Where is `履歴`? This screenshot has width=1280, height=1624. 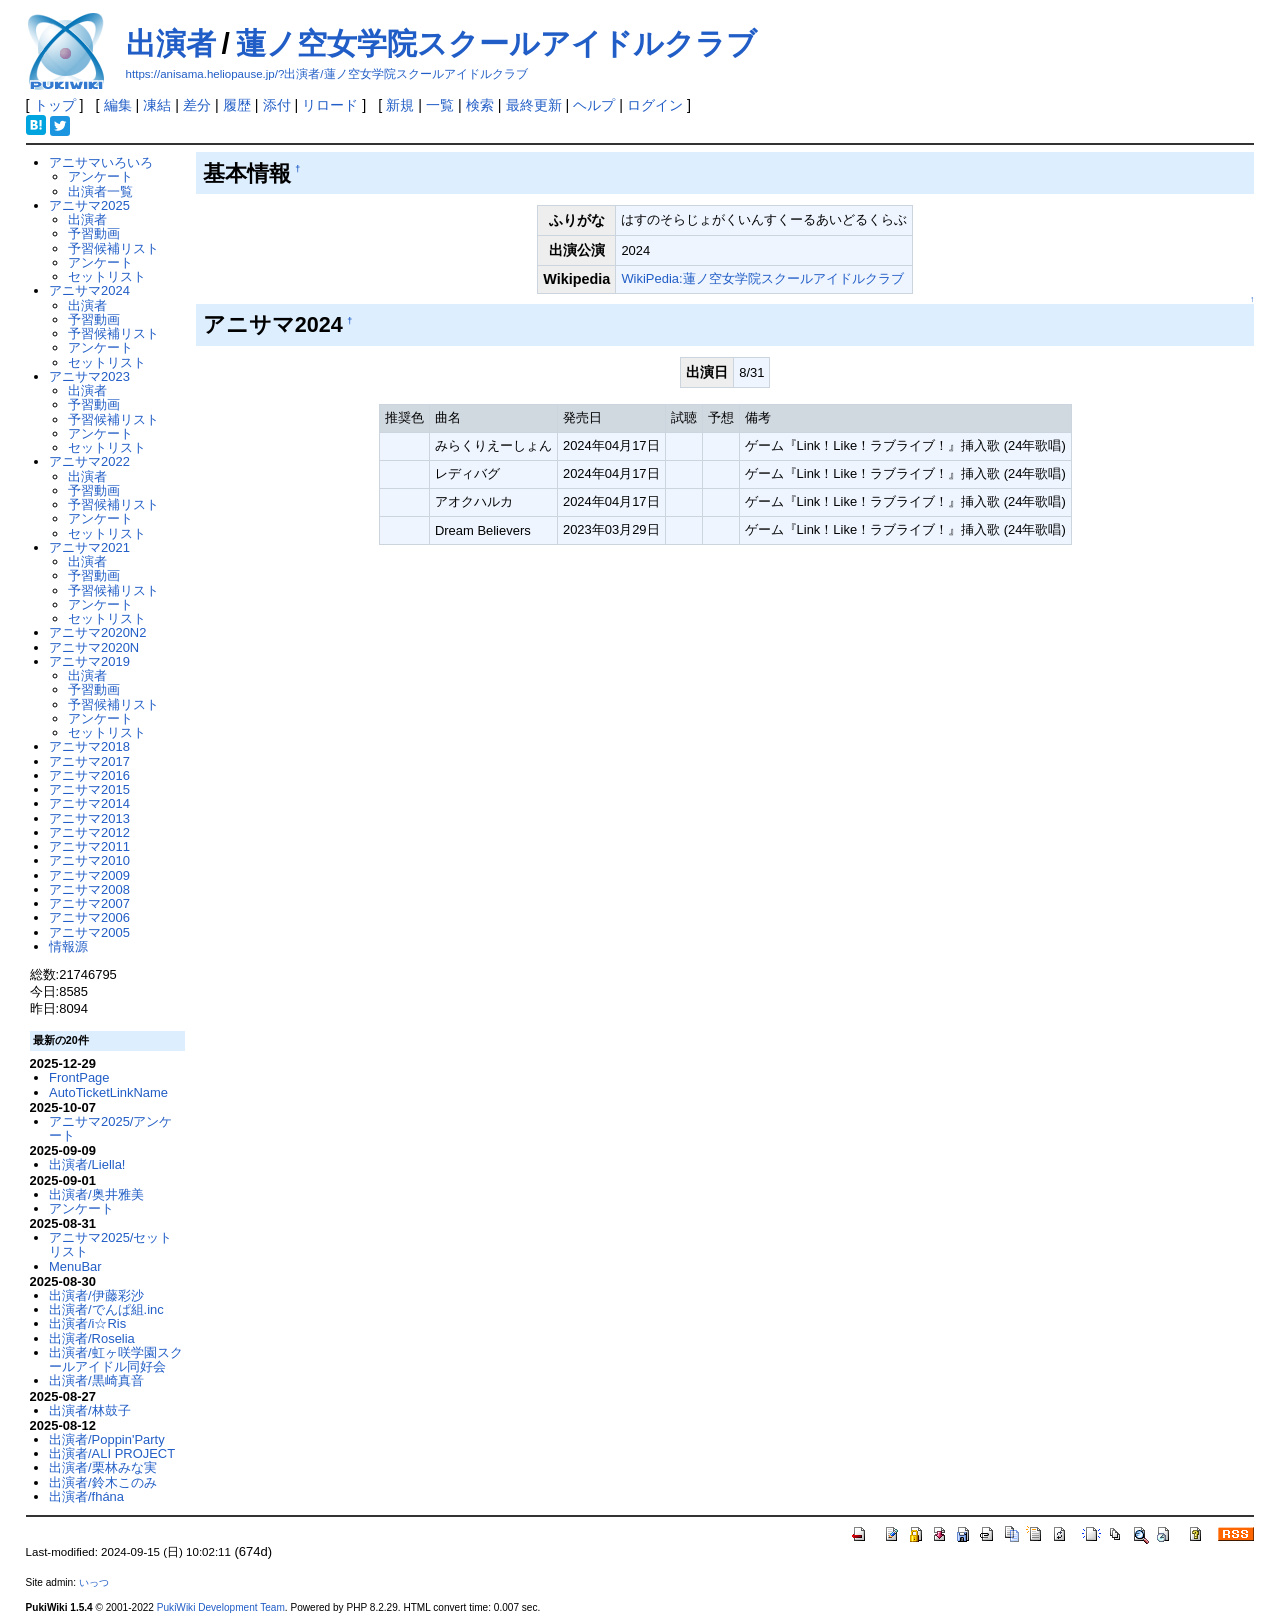 履歴 is located at coordinates (237, 105).